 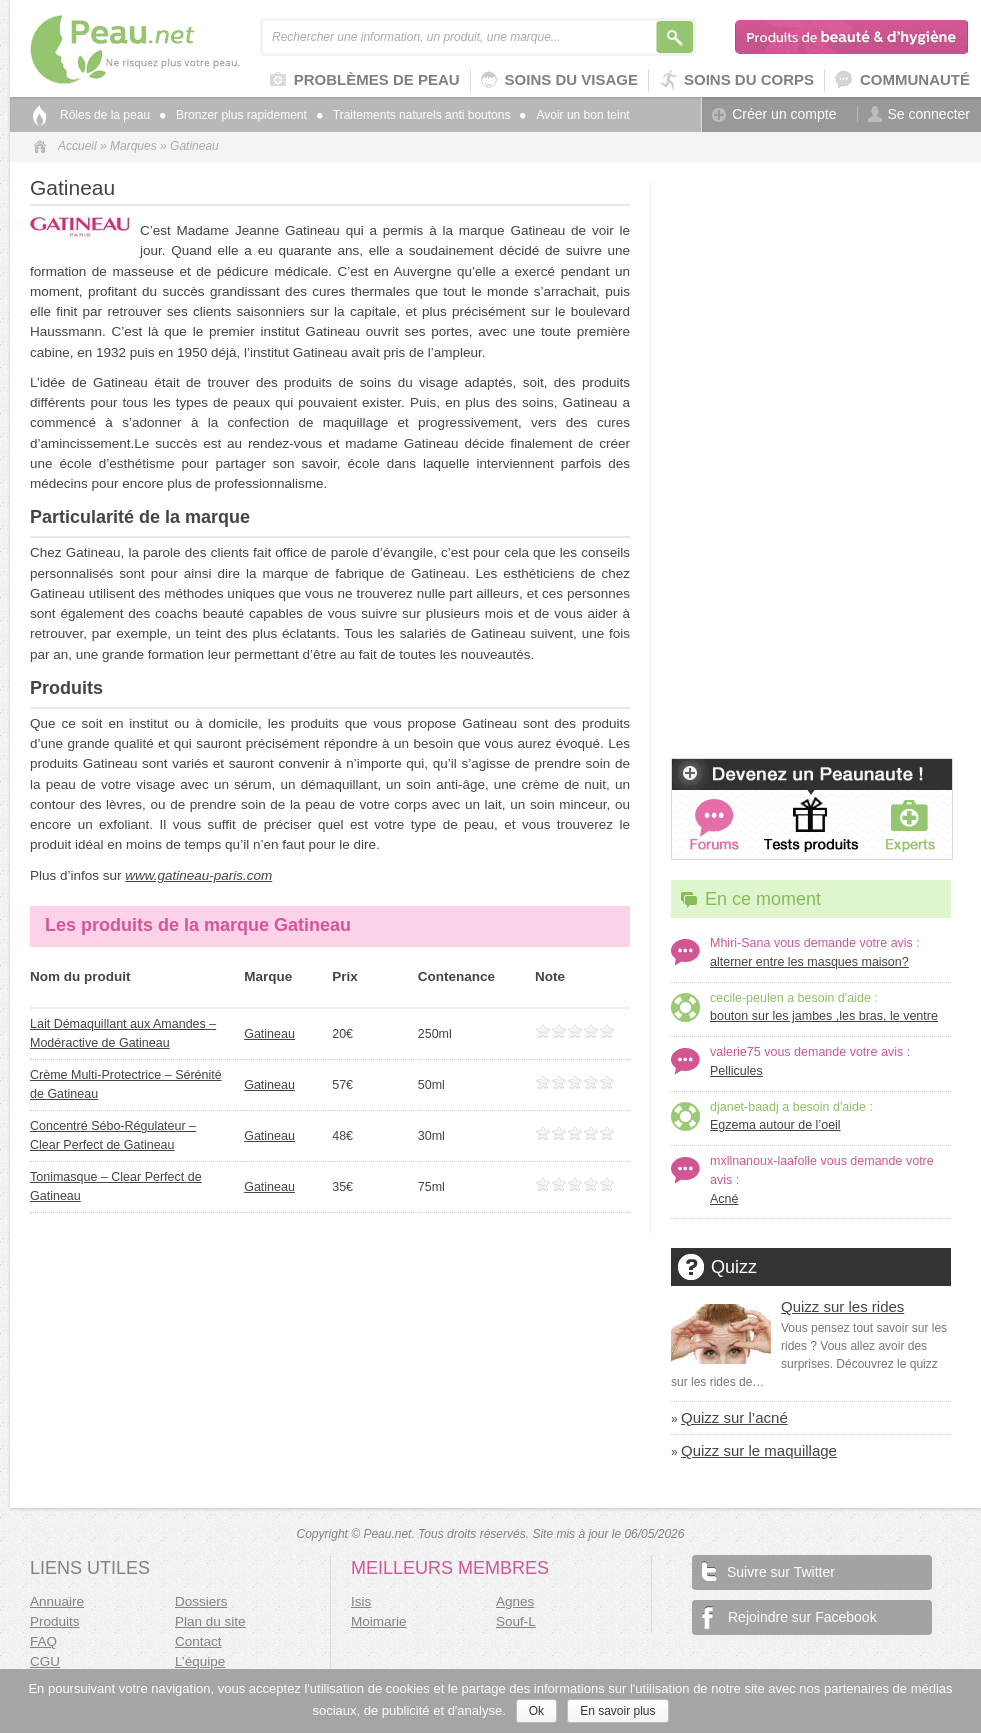 What do you see at coordinates (852, 37) in the screenshot?
I see `Produits de beauté & d'hygiène` at bounding box center [852, 37].